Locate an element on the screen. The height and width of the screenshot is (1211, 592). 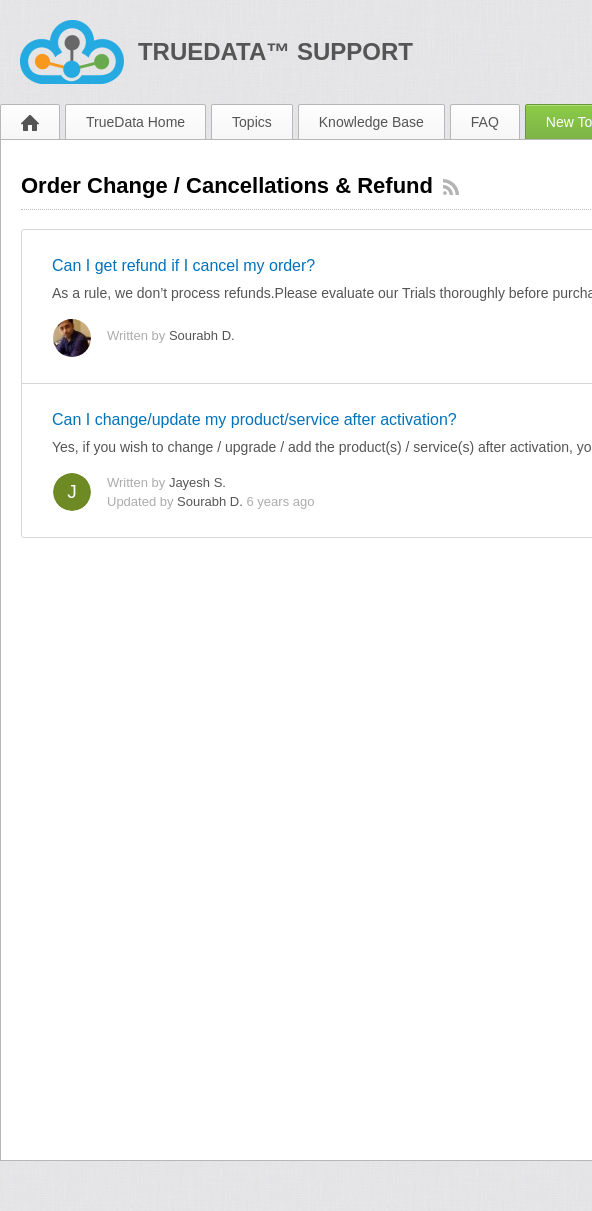
TrueData™ Support is located at coordinates (275, 51).